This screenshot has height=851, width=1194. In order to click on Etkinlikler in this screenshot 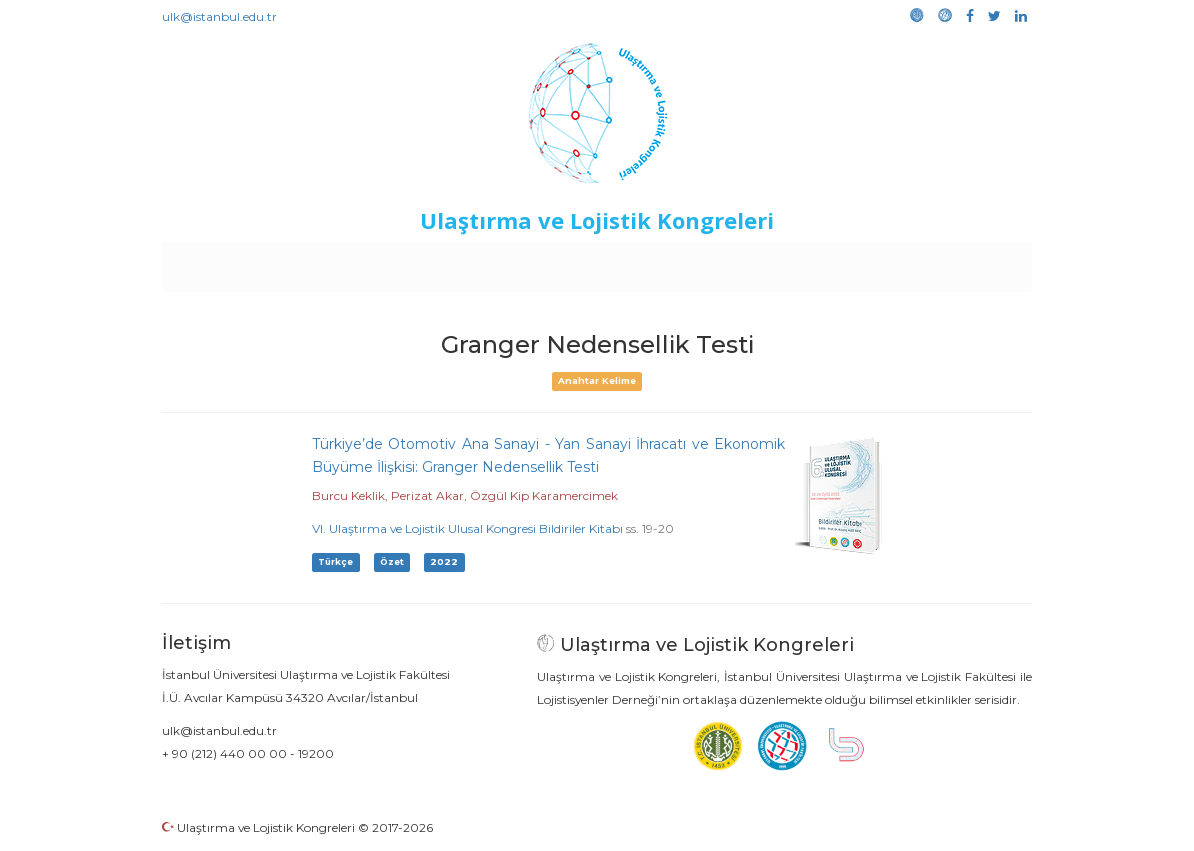, I will do `click(566, 262)`.